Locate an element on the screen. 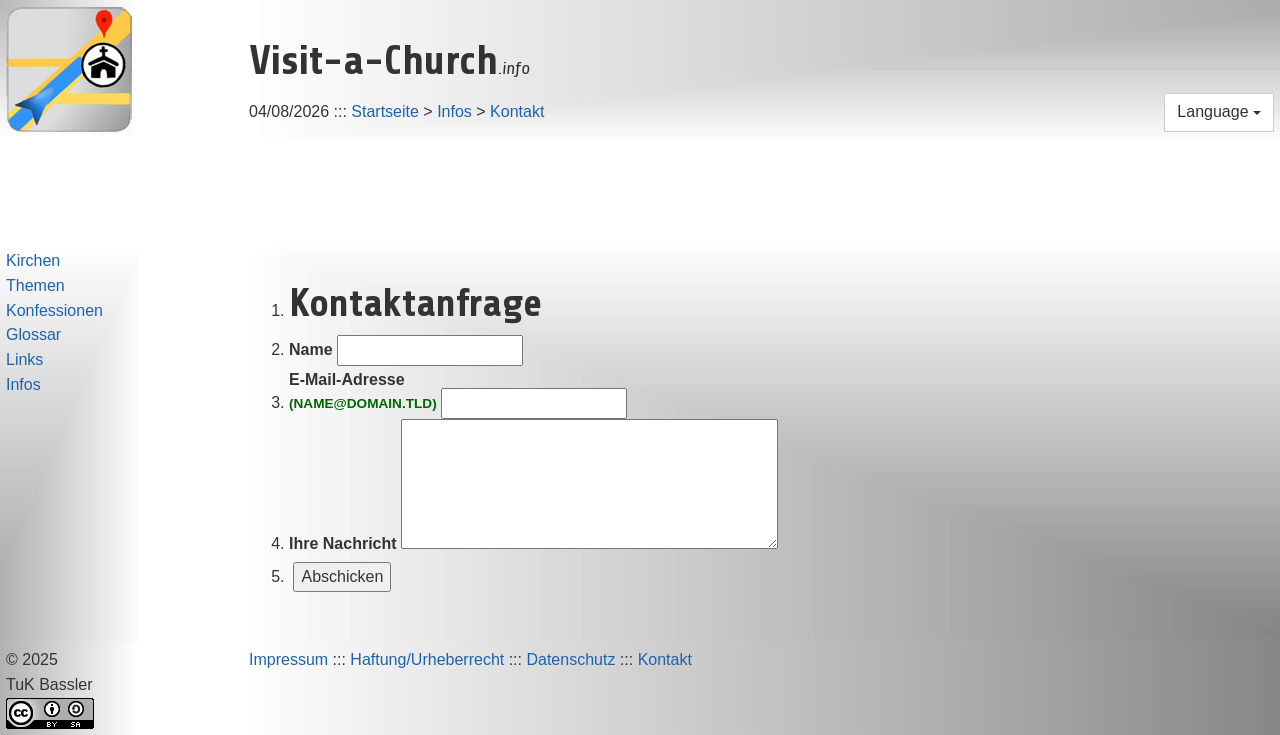 This screenshot has width=1280, height=735. Kirchen is located at coordinates (33, 260).